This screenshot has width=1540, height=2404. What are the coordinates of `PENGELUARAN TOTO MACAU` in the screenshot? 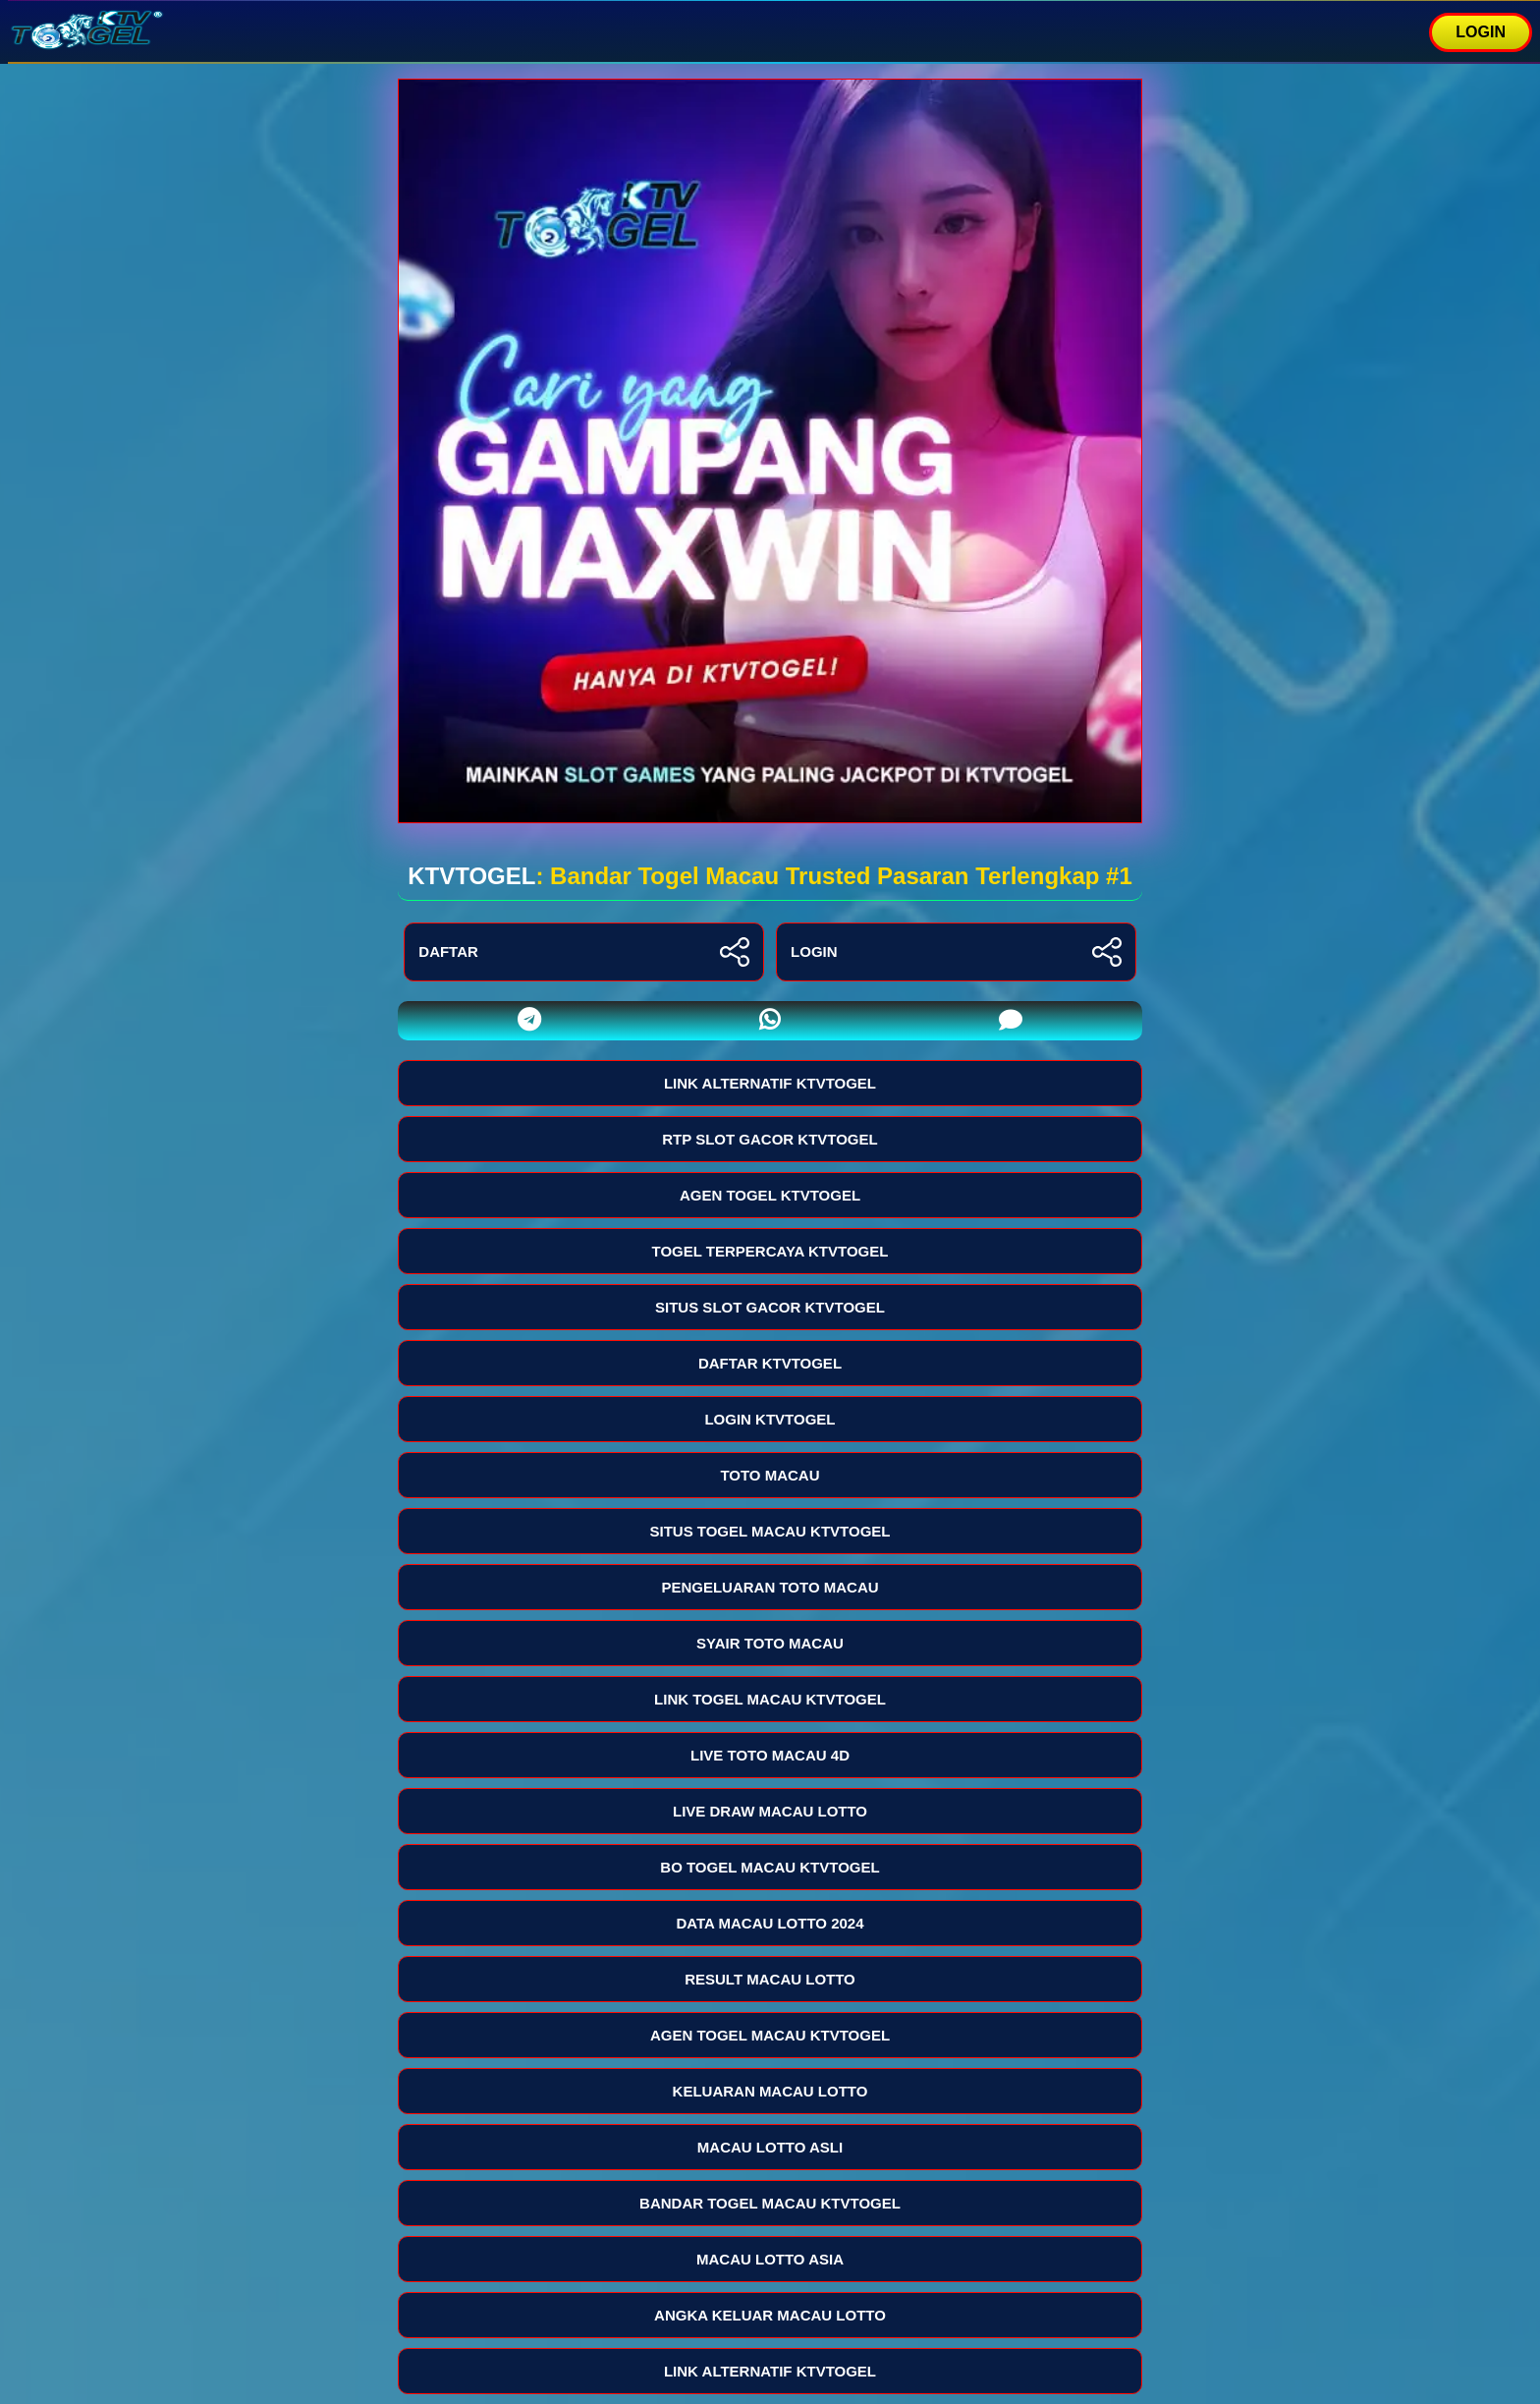 It's located at (769, 1587).